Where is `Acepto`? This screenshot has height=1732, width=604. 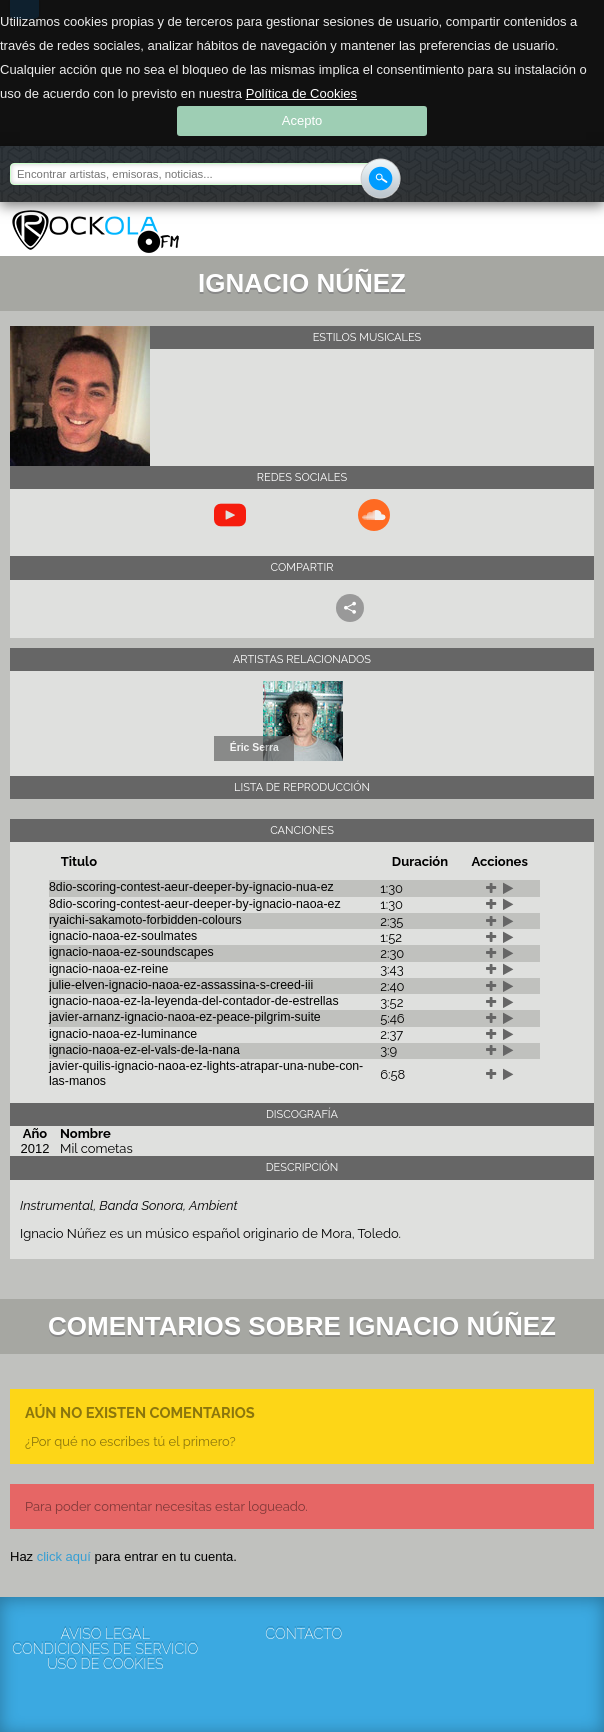 Acepto is located at coordinates (302, 120).